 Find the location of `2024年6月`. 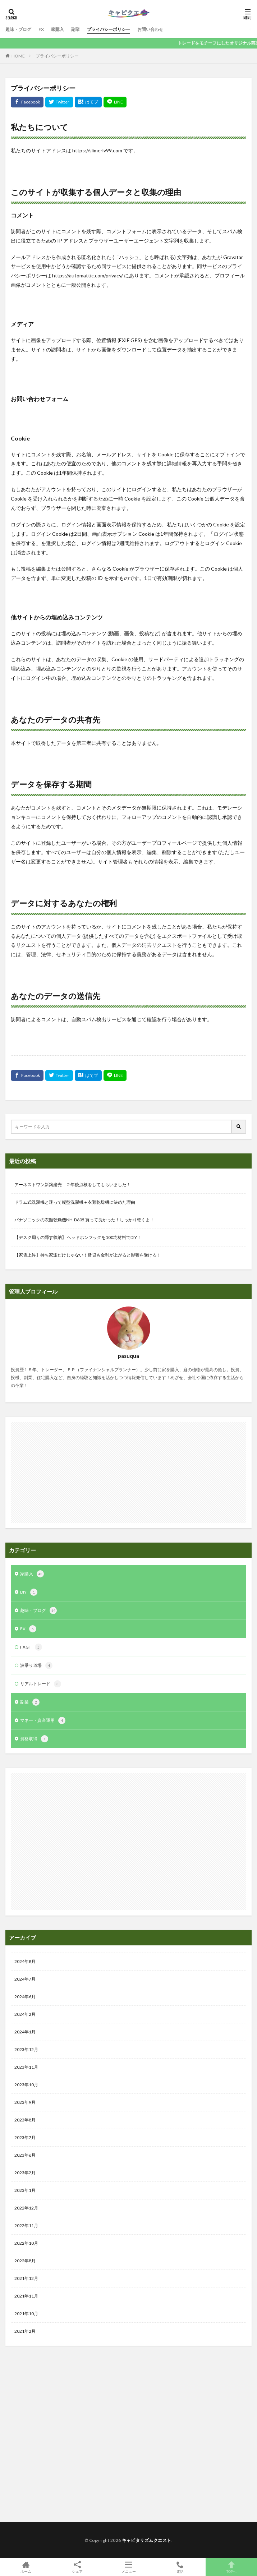

2024年6月 is located at coordinates (25, 1996).